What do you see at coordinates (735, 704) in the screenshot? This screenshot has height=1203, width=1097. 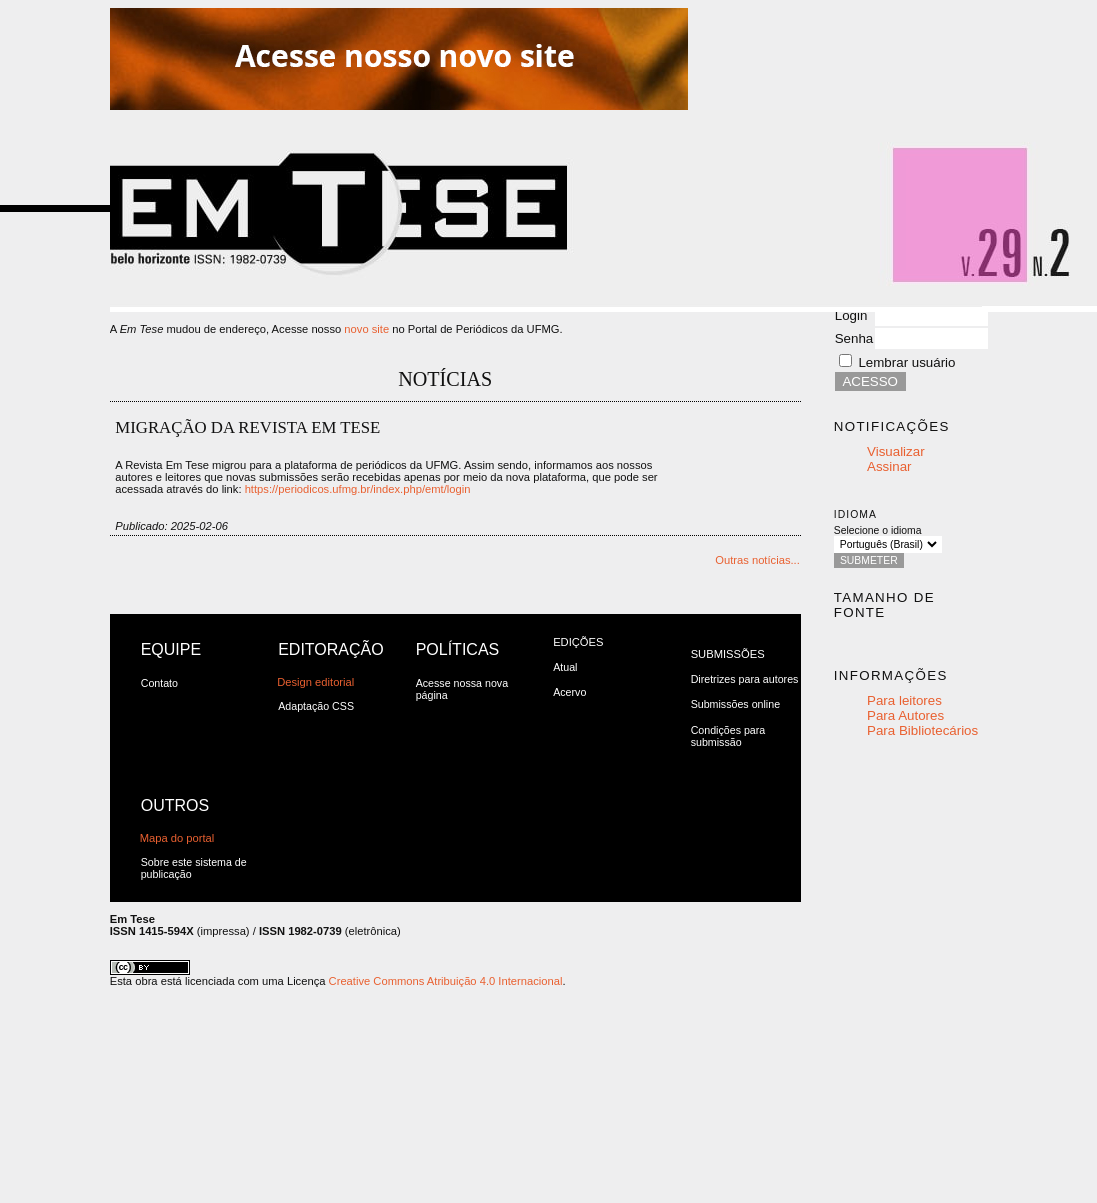 I see `Submissões online` at bounding box center [735, 704].